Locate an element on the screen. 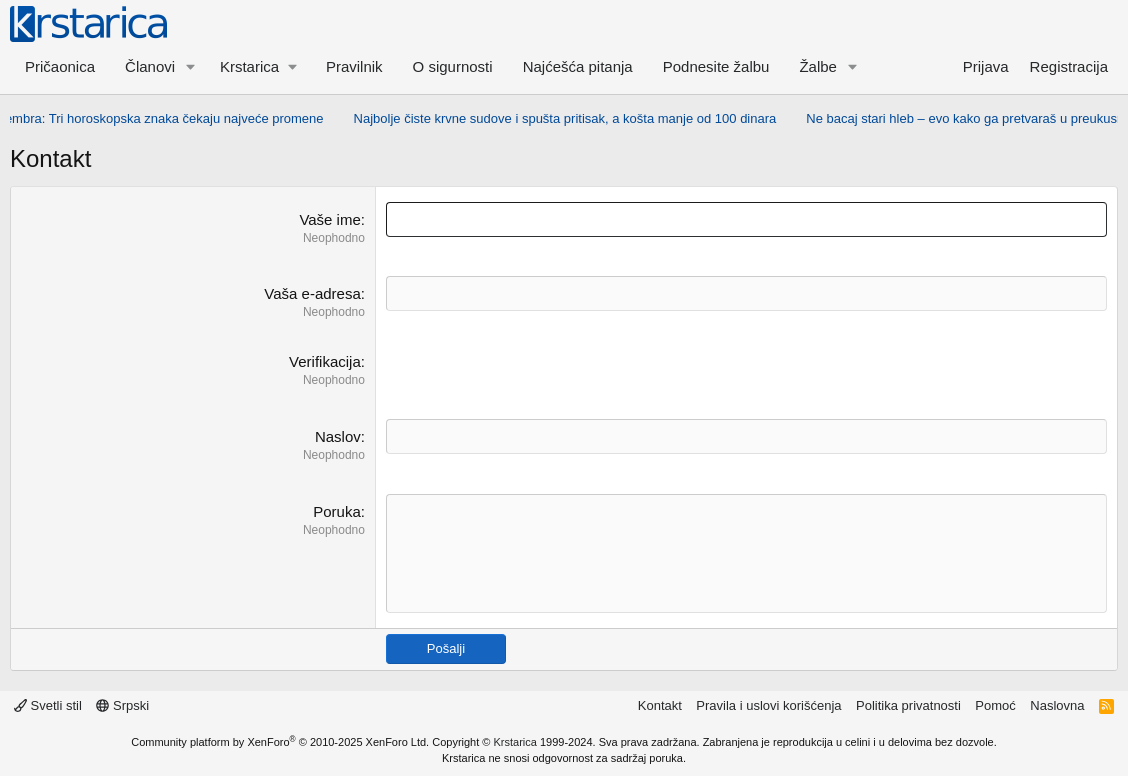 The height and width of the screenshot is (776, 1128). Najćešća pitanja is located at coordinates (578, 66).